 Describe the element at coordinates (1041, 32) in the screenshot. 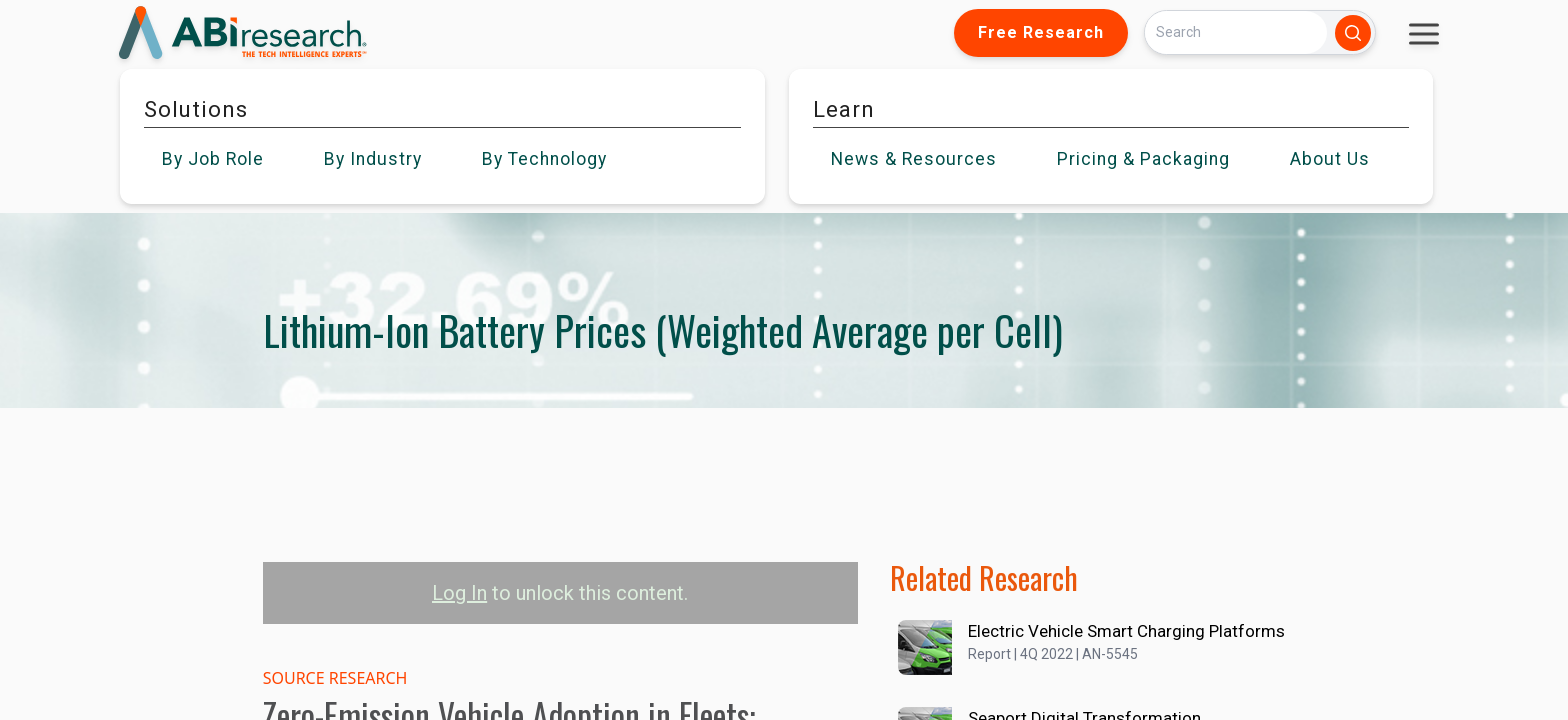

I see `Free Research` at that location.